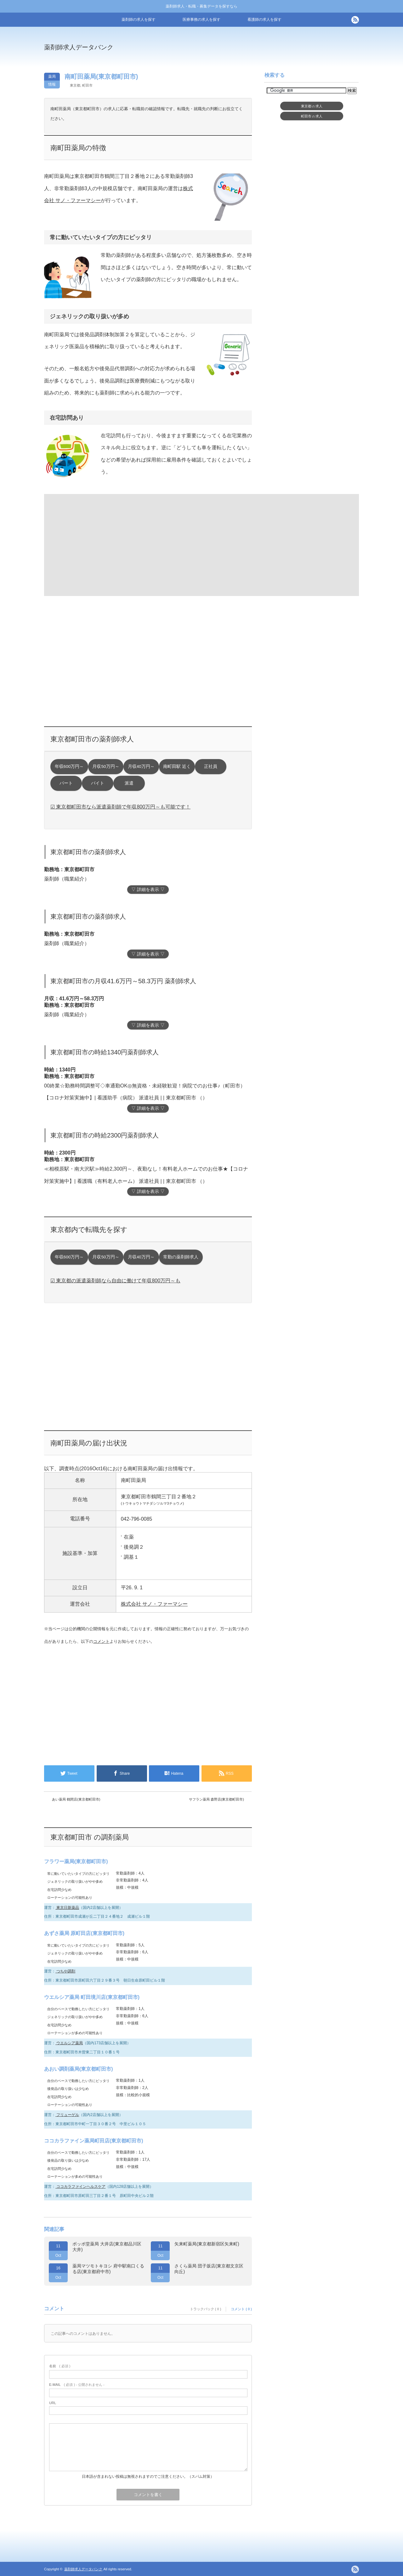 The image size is (403, 2576). What do you see at coordinates (206, 2243) in the screenshot?
I see `矢来町薬局(東京都新宿区矢来町)` at bounding box center [206, 2243].